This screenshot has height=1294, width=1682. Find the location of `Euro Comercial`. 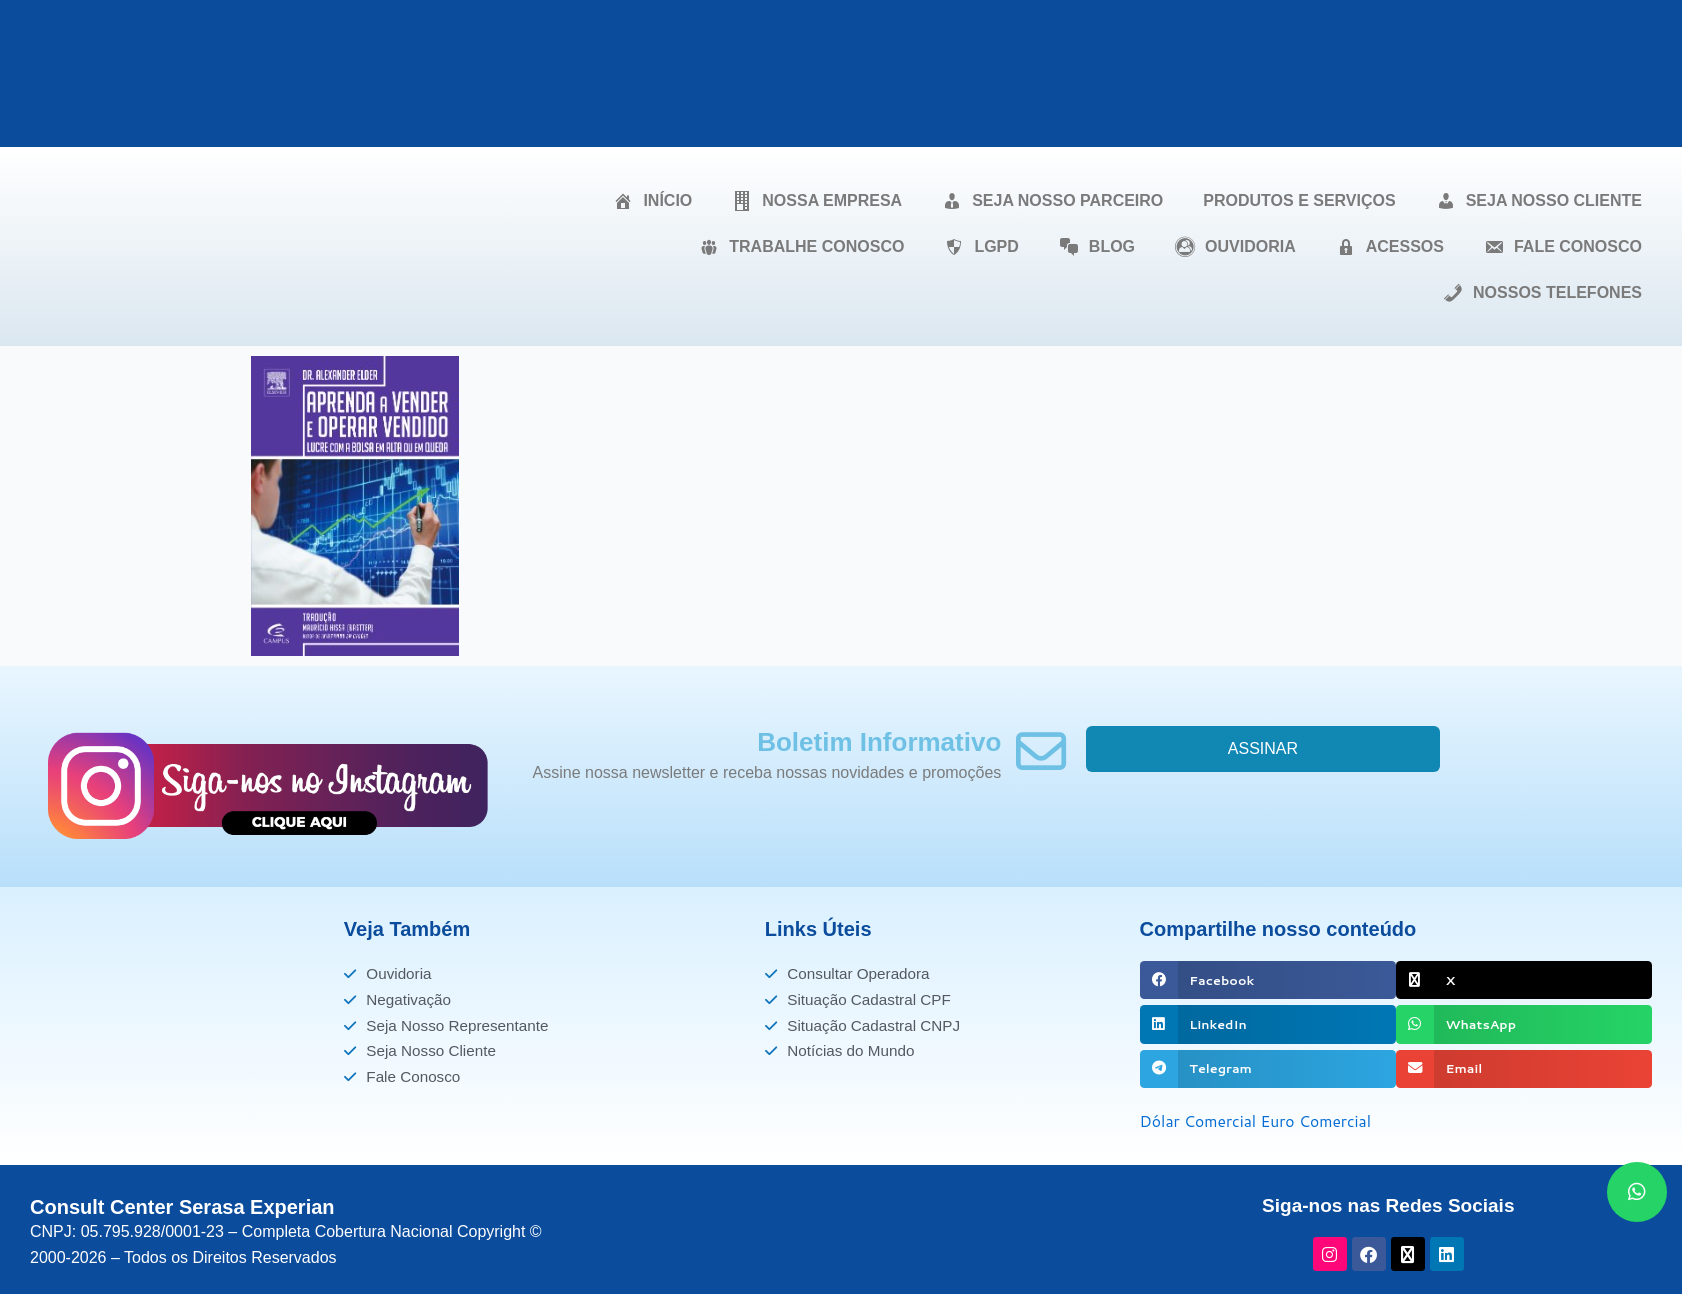

Euro Comercial is located at coordinates (1319, 1120).